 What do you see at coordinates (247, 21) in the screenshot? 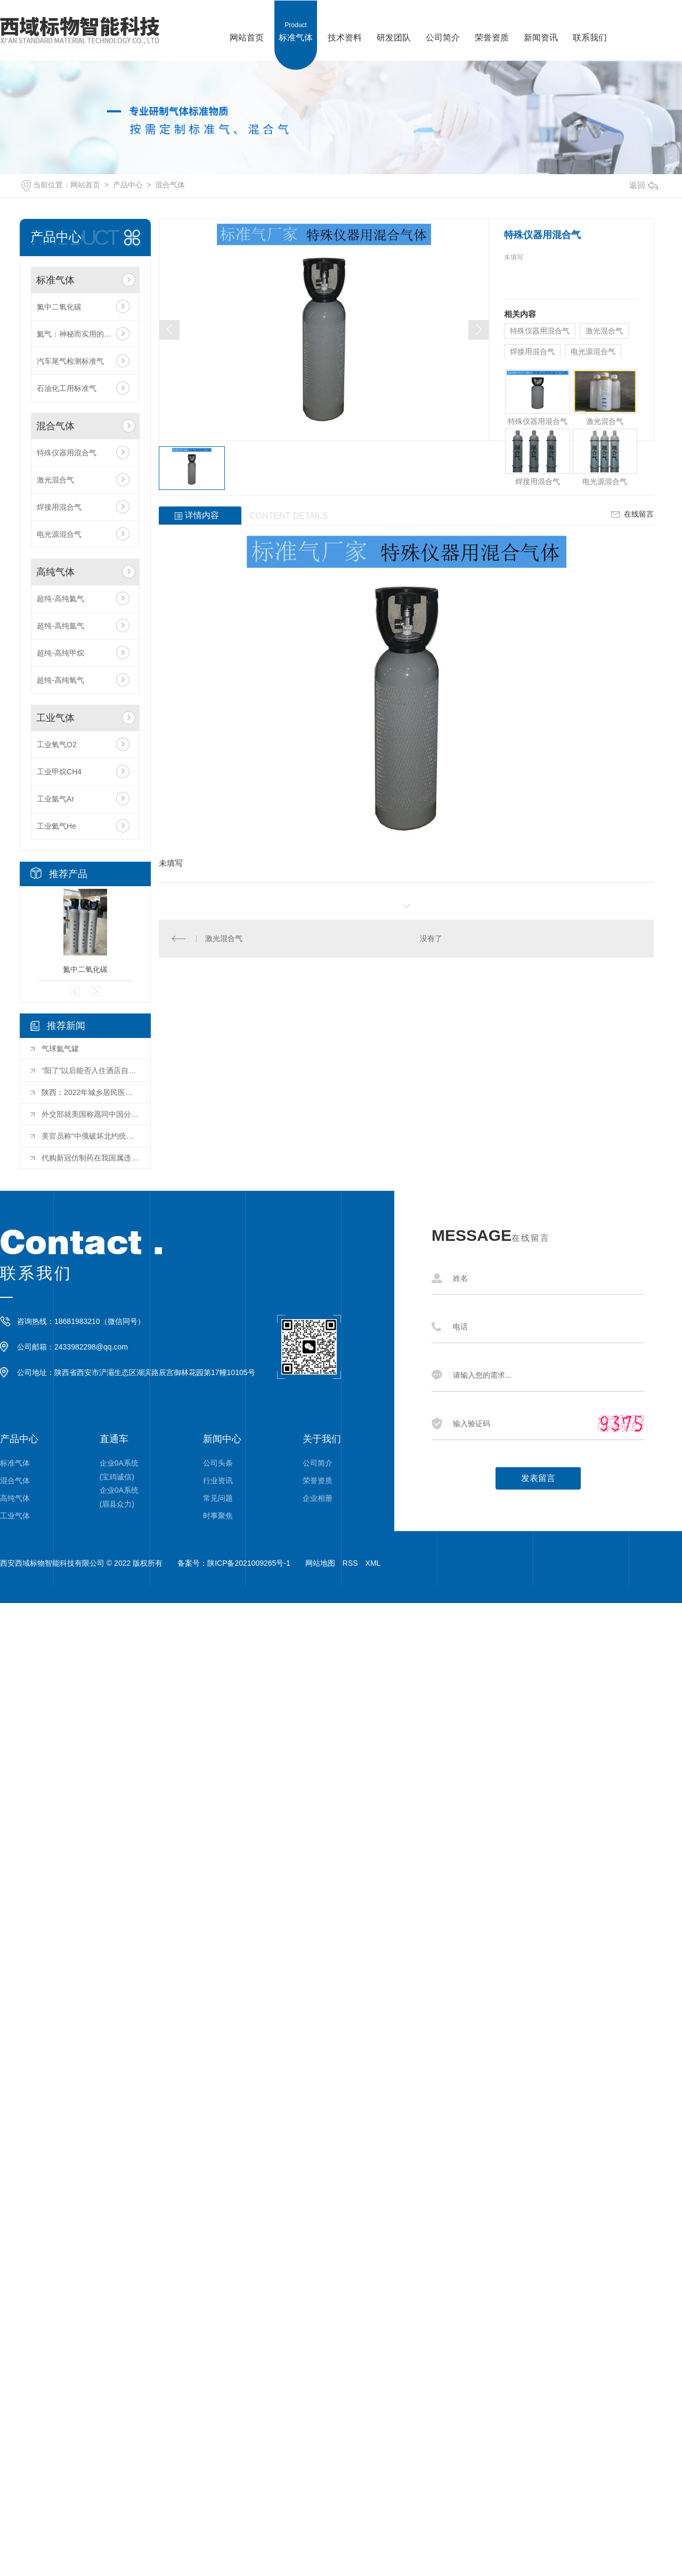
I see `网站首页` at bounding box center [247, 21].